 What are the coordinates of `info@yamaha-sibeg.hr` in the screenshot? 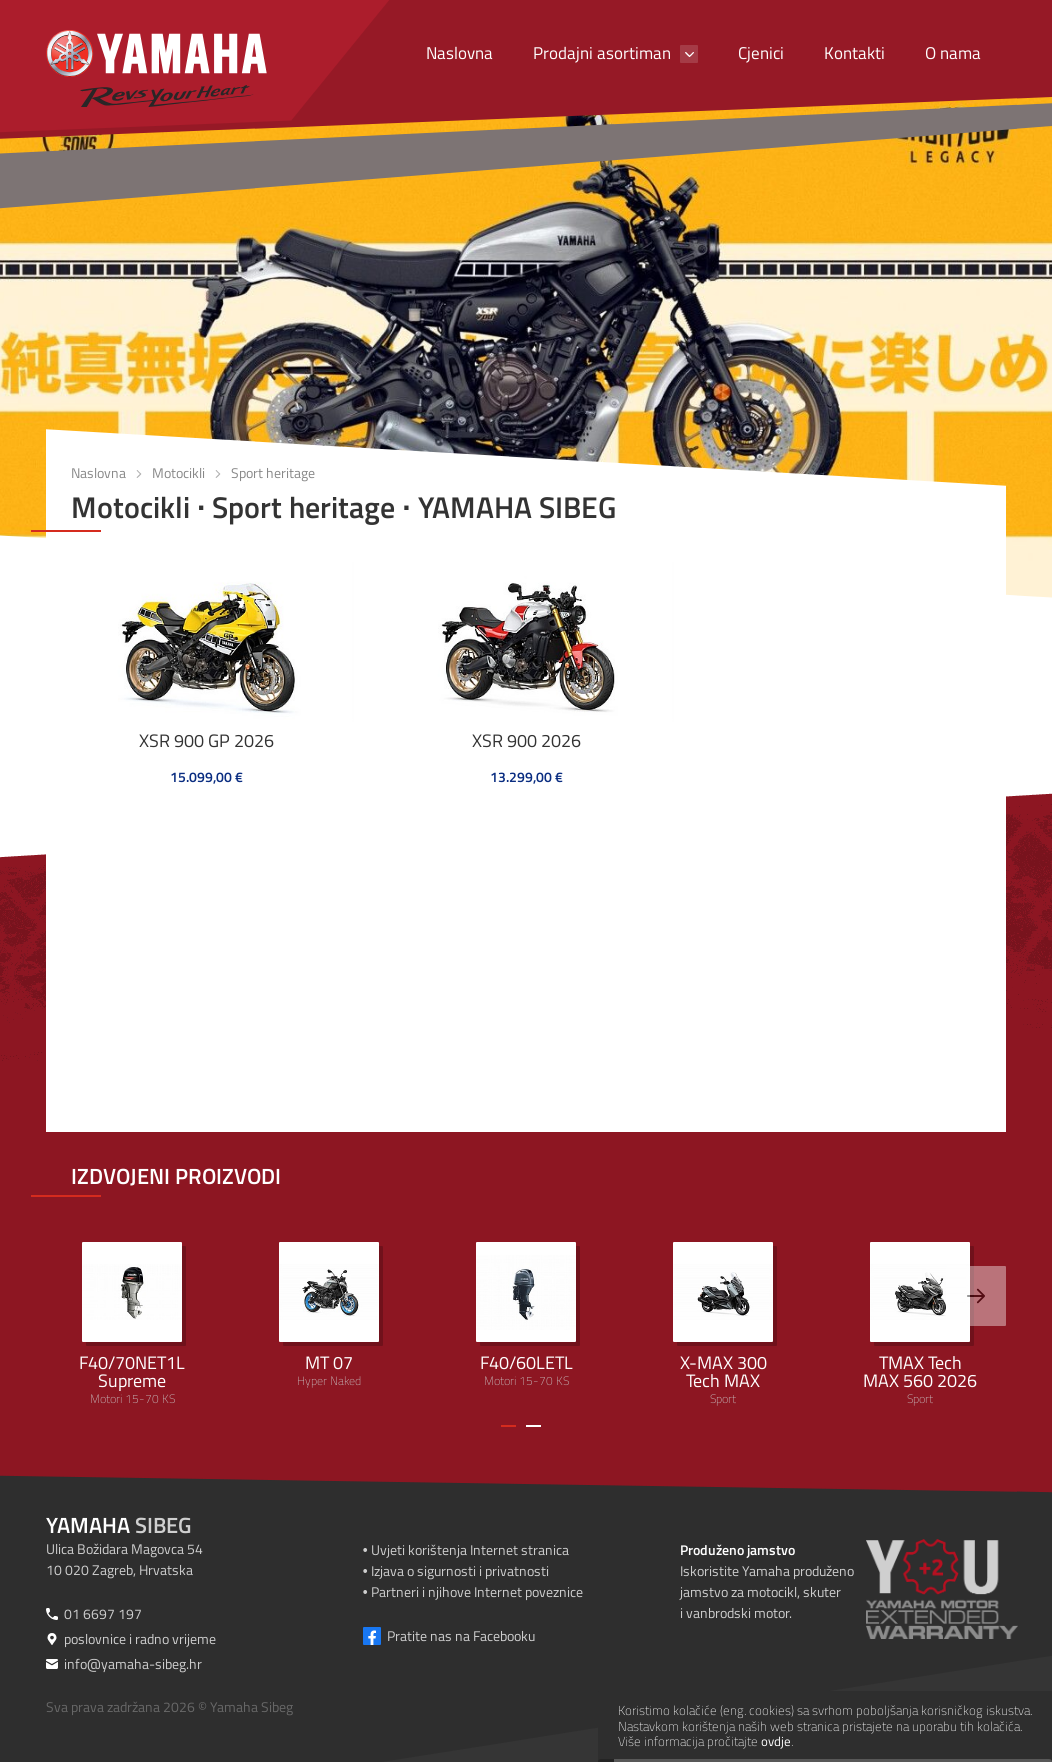 It's located at (133, 1663).